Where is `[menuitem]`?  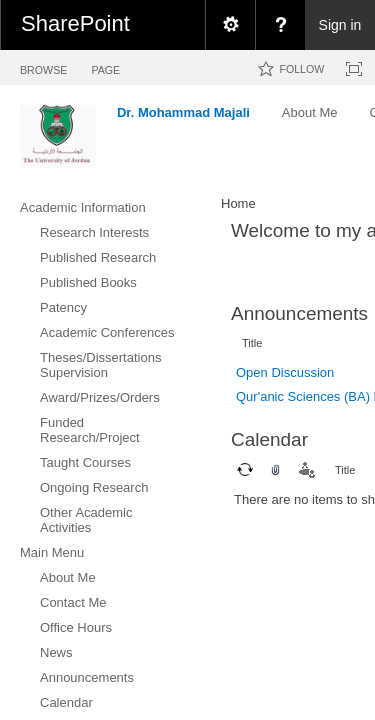
[menuitem] is located at coordinates (230, 25).